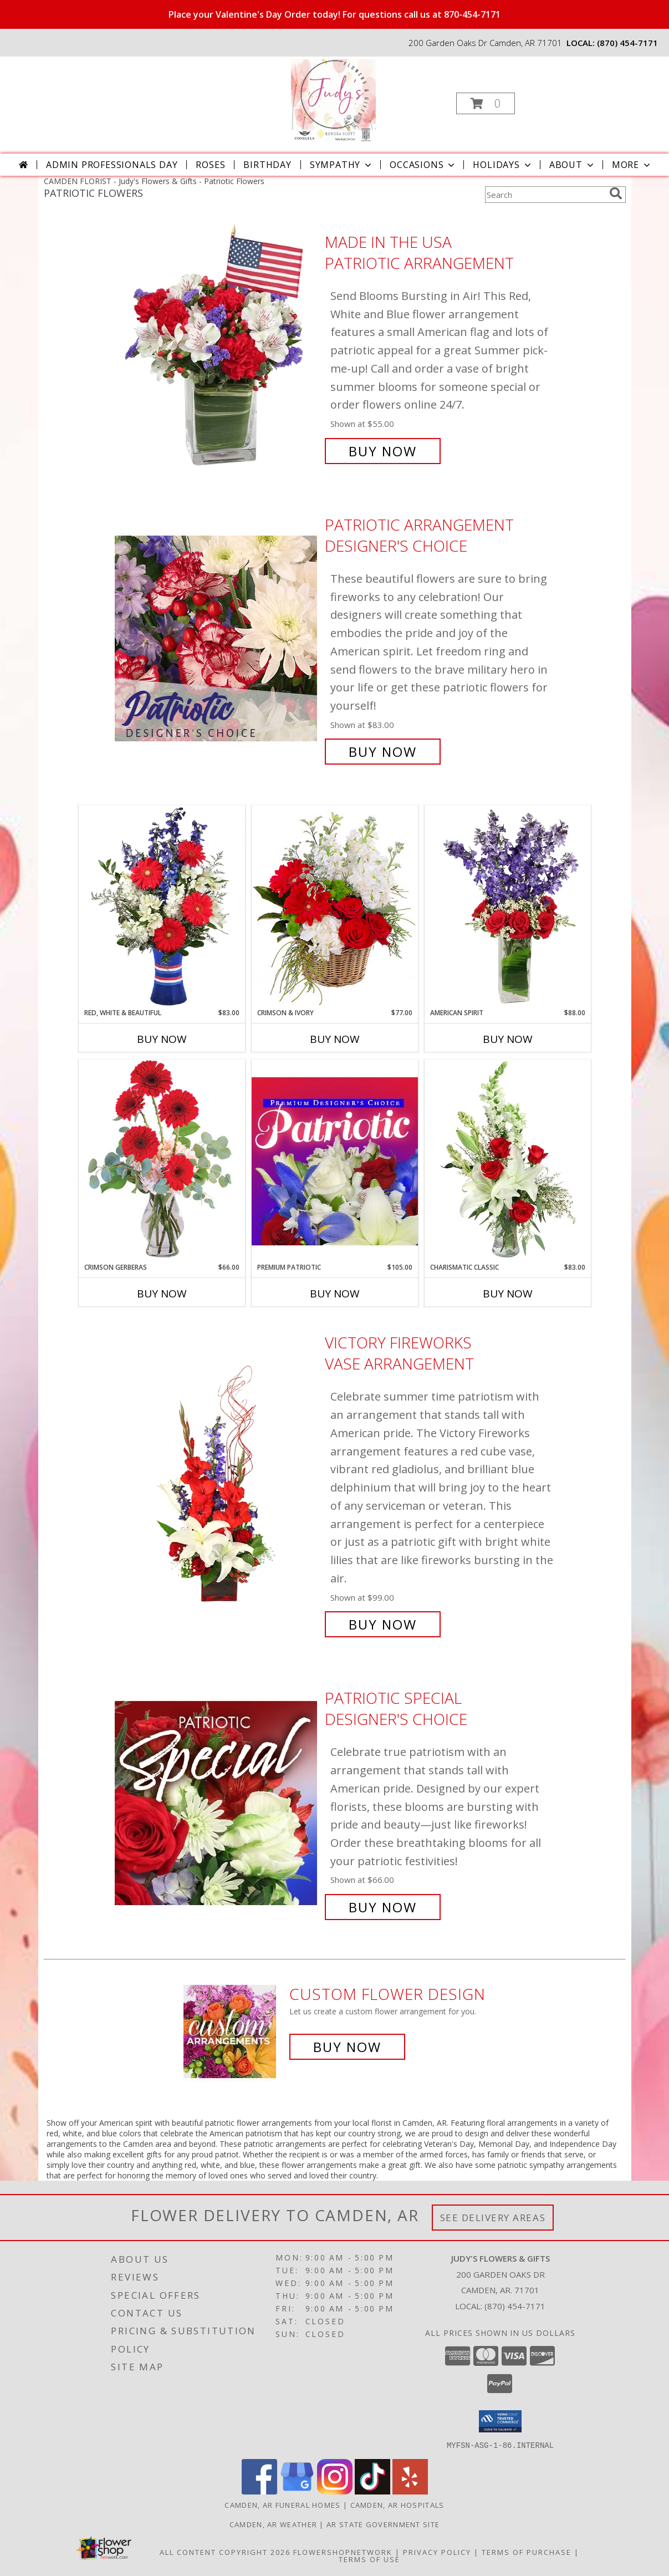 This screenshot has width=669, height=2576. I want to click on Buy Now [Buy AMERICAN SPIRIT Now for $88.00], so click(508, 1039).